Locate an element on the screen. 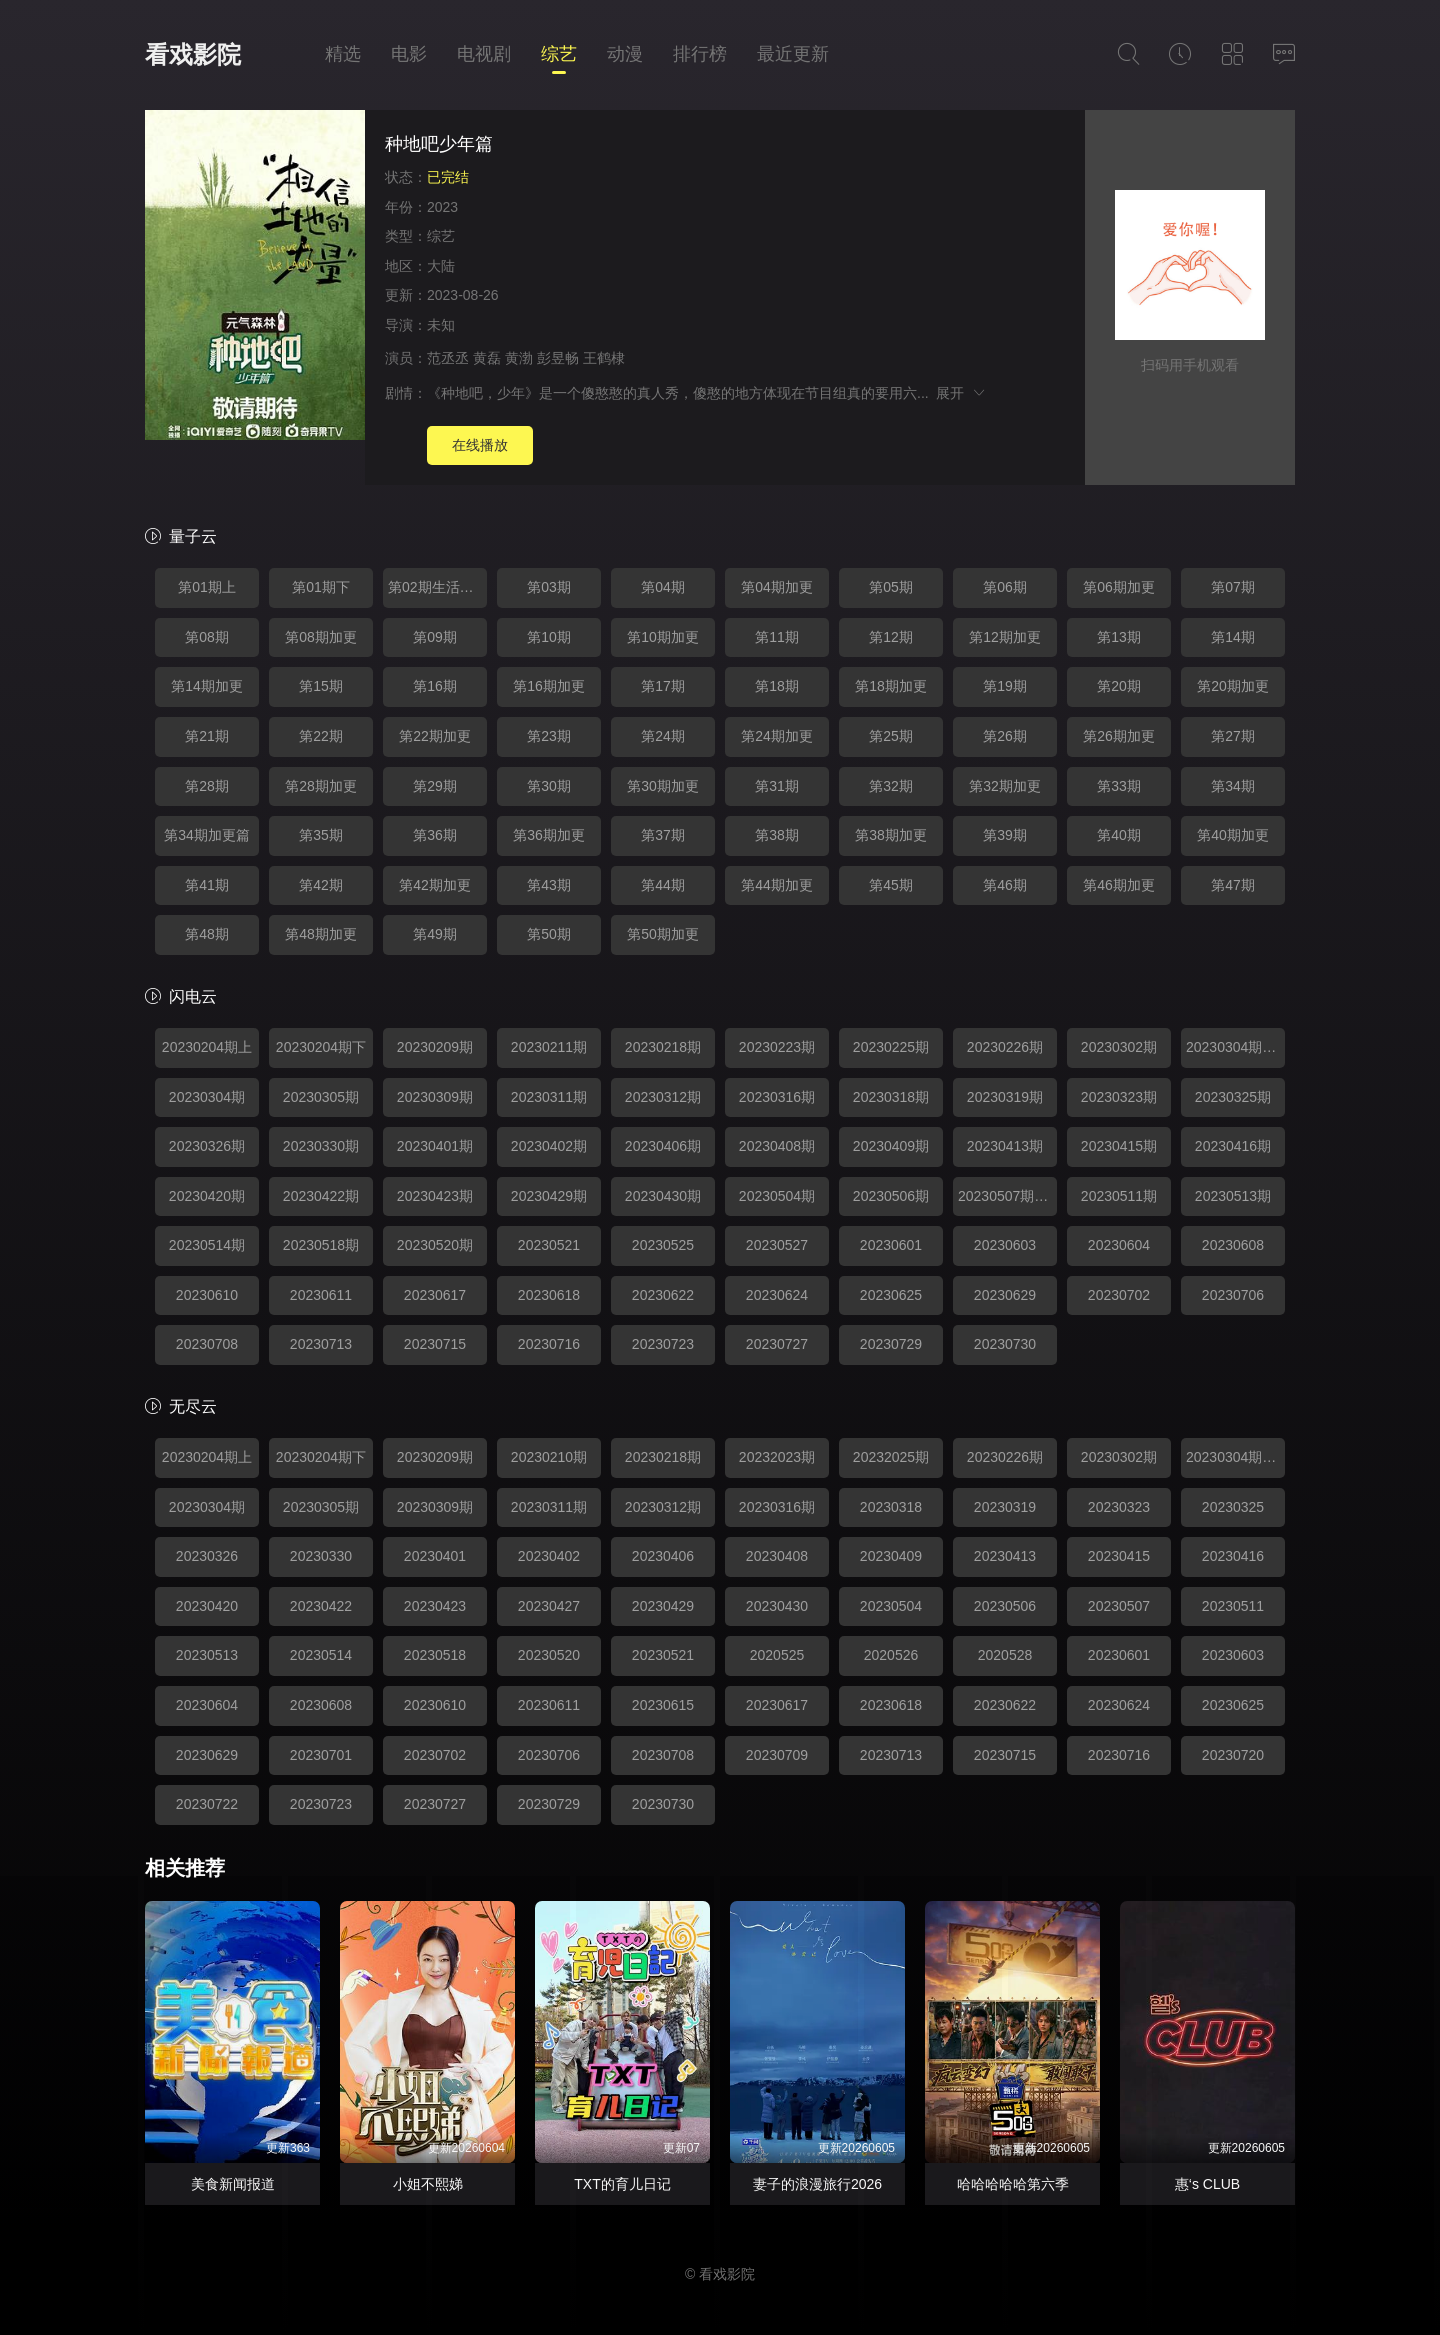 The height and width of the screenshot is (2335, 1440). 20230525 is located at coordinates (663, 1245).